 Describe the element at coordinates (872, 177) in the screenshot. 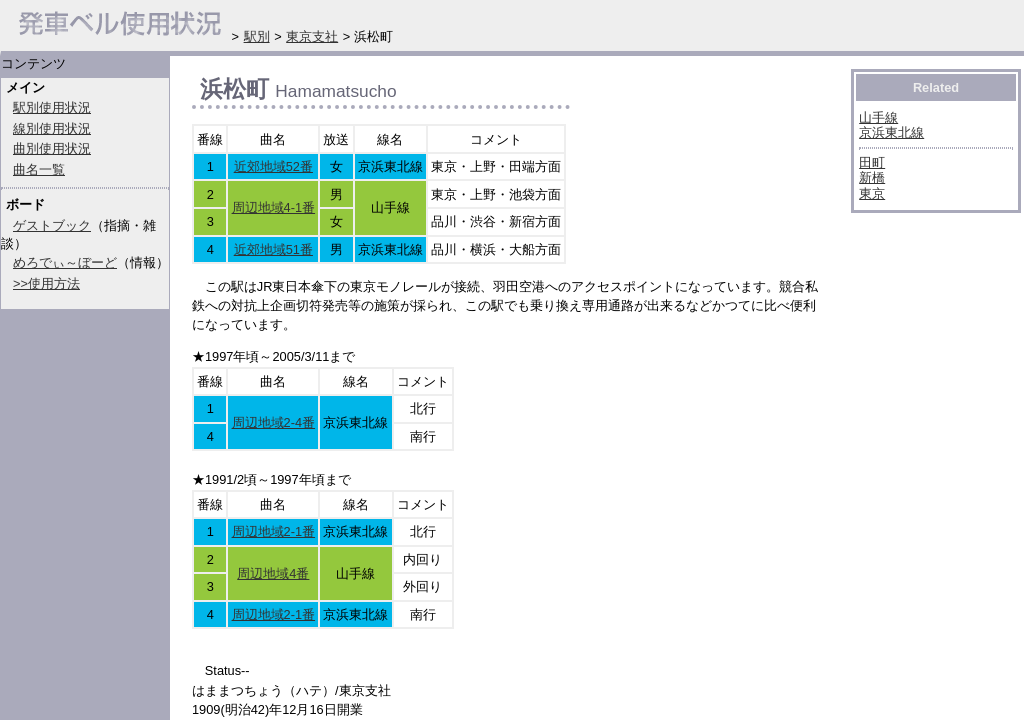

I see `新橋` at that location.